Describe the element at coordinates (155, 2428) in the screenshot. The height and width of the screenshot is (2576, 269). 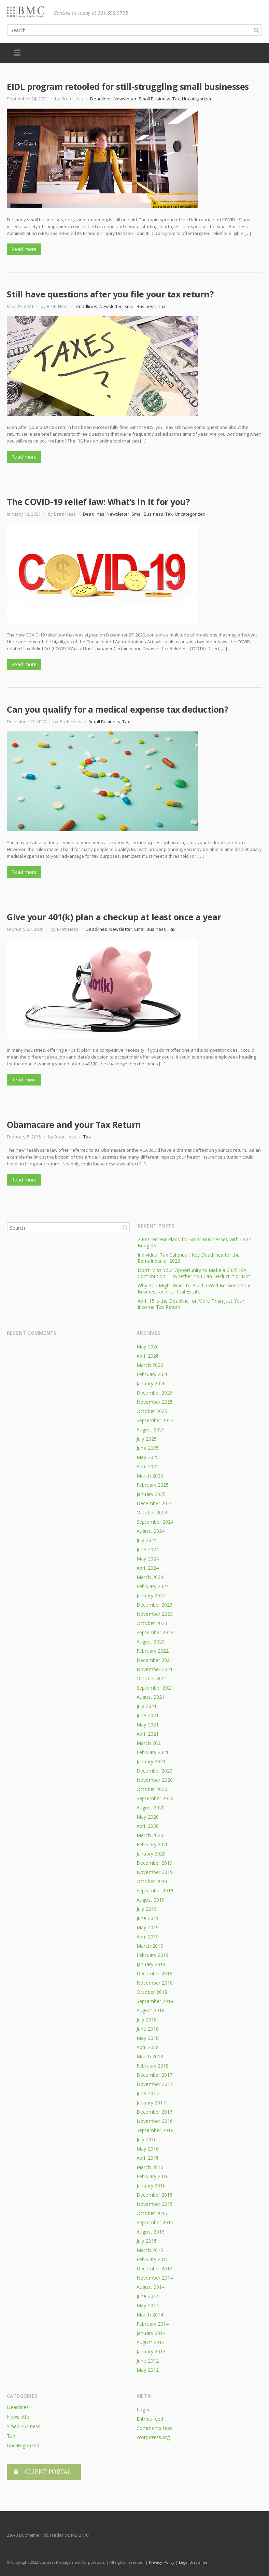
I see `Comments feed` at that location.